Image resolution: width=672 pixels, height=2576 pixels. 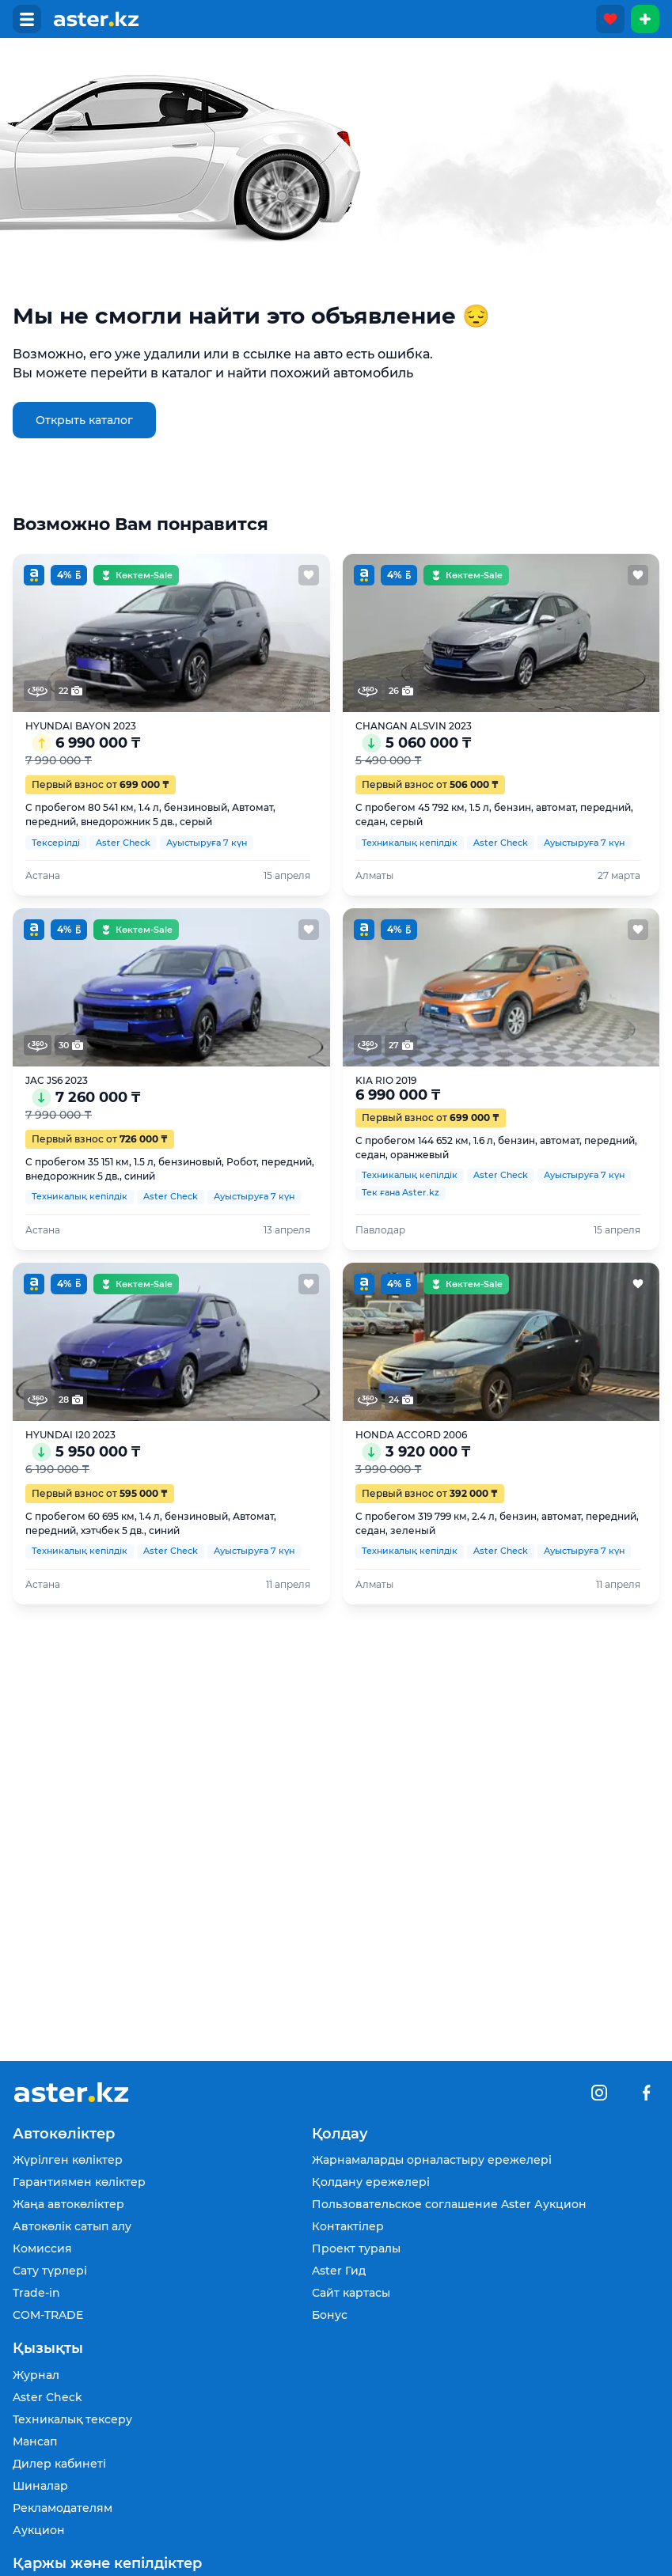 I want to click on Автокөлік сатып алу, so click(x=72, y=2226).